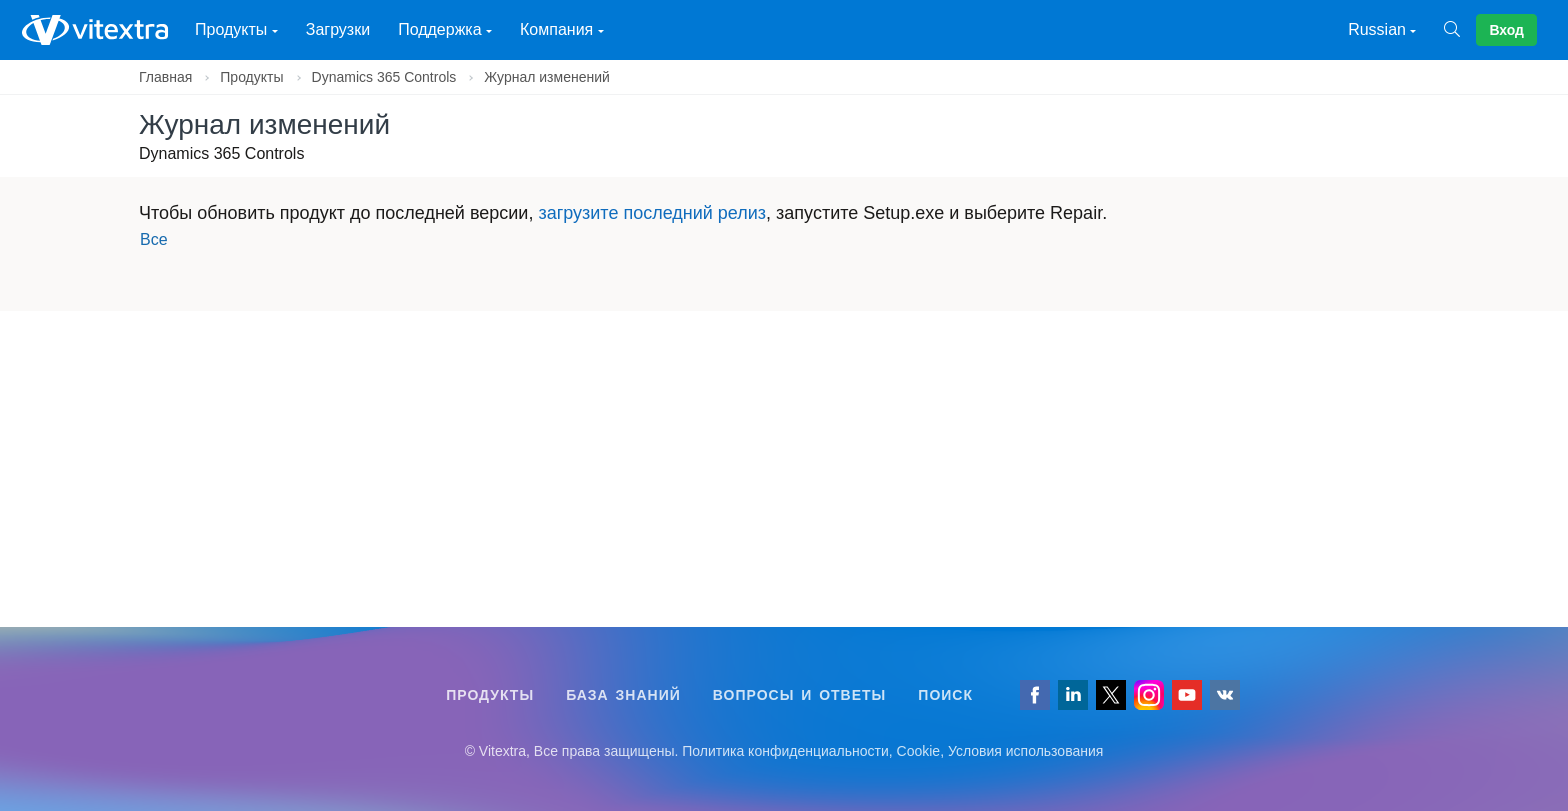 The width and height of the screenshot is (1568, 811). I want to click on Журнал изменений, so click(547, 77).